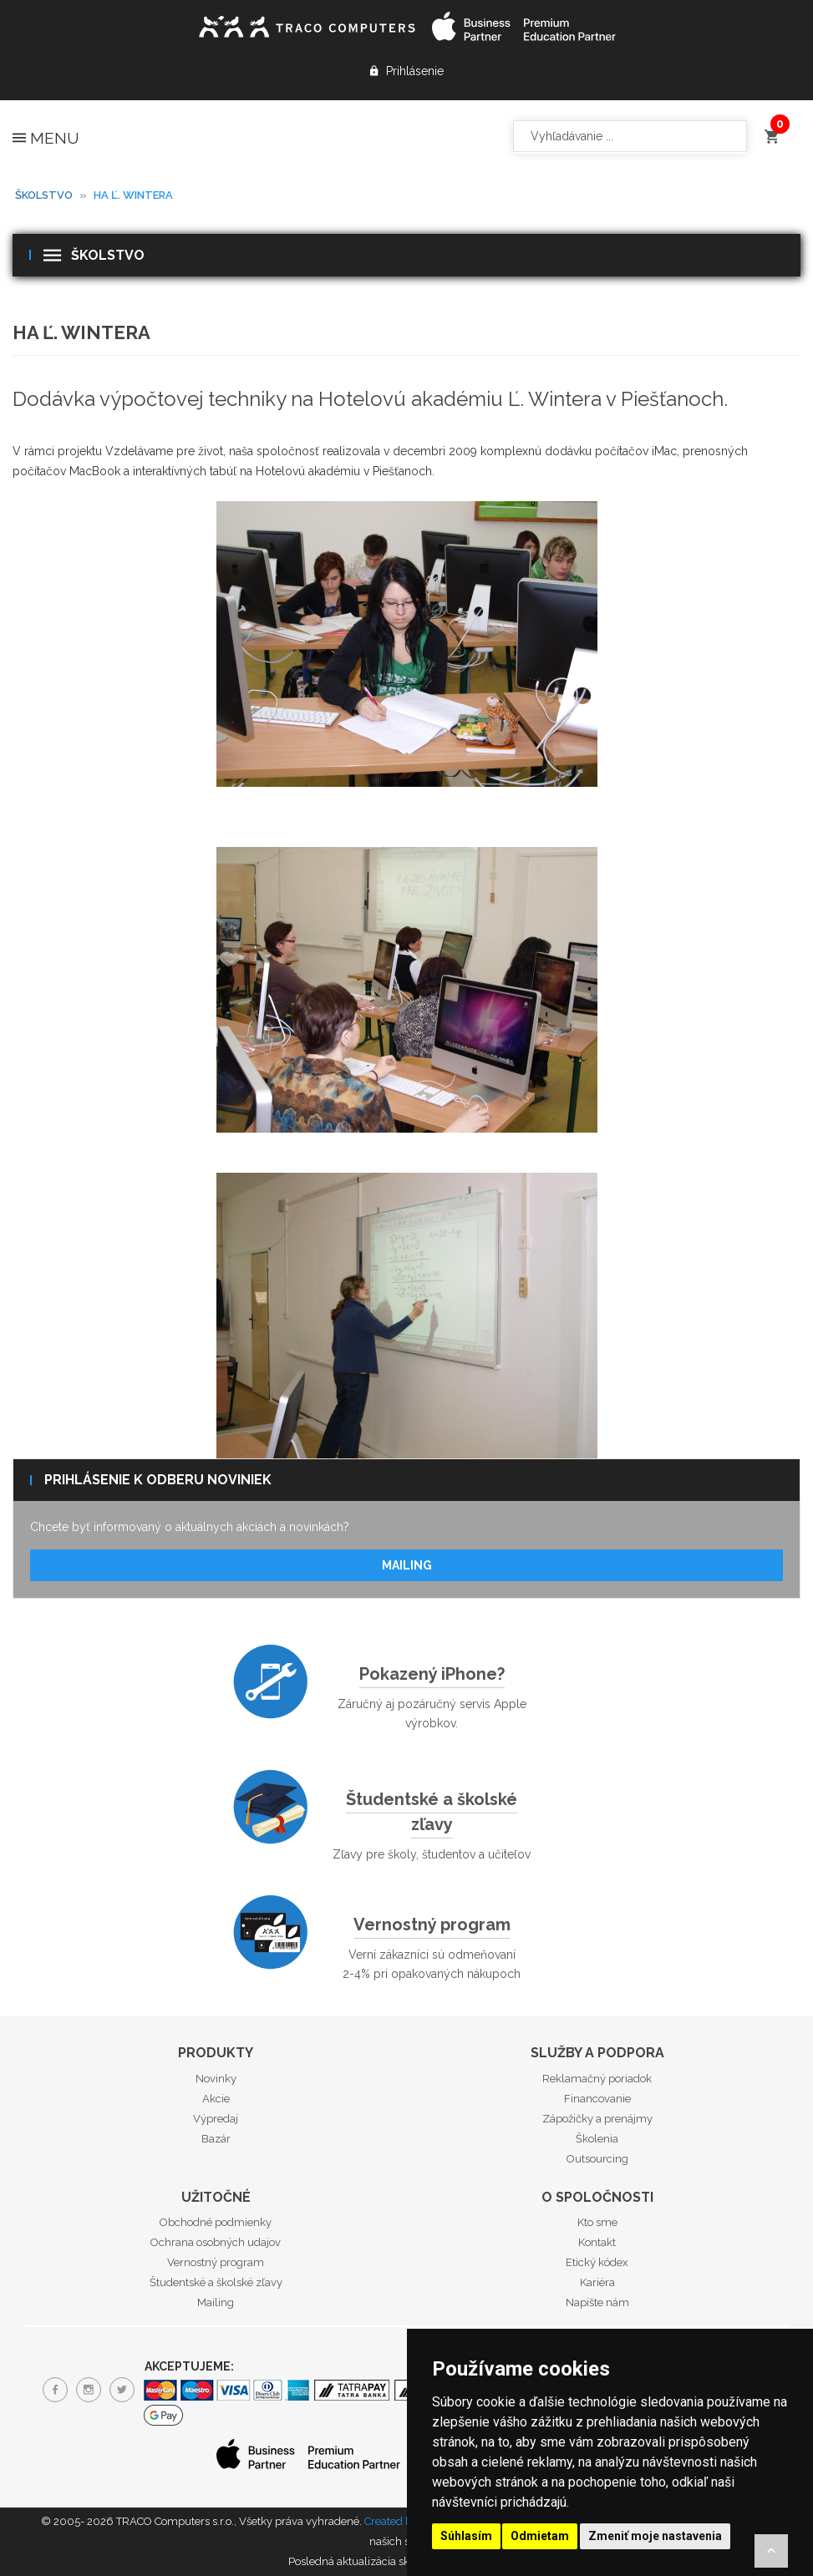  What do you see at coordinates (44, 195) in the screenshot?
I see `Školstvo` at bounding box center [44, 195].